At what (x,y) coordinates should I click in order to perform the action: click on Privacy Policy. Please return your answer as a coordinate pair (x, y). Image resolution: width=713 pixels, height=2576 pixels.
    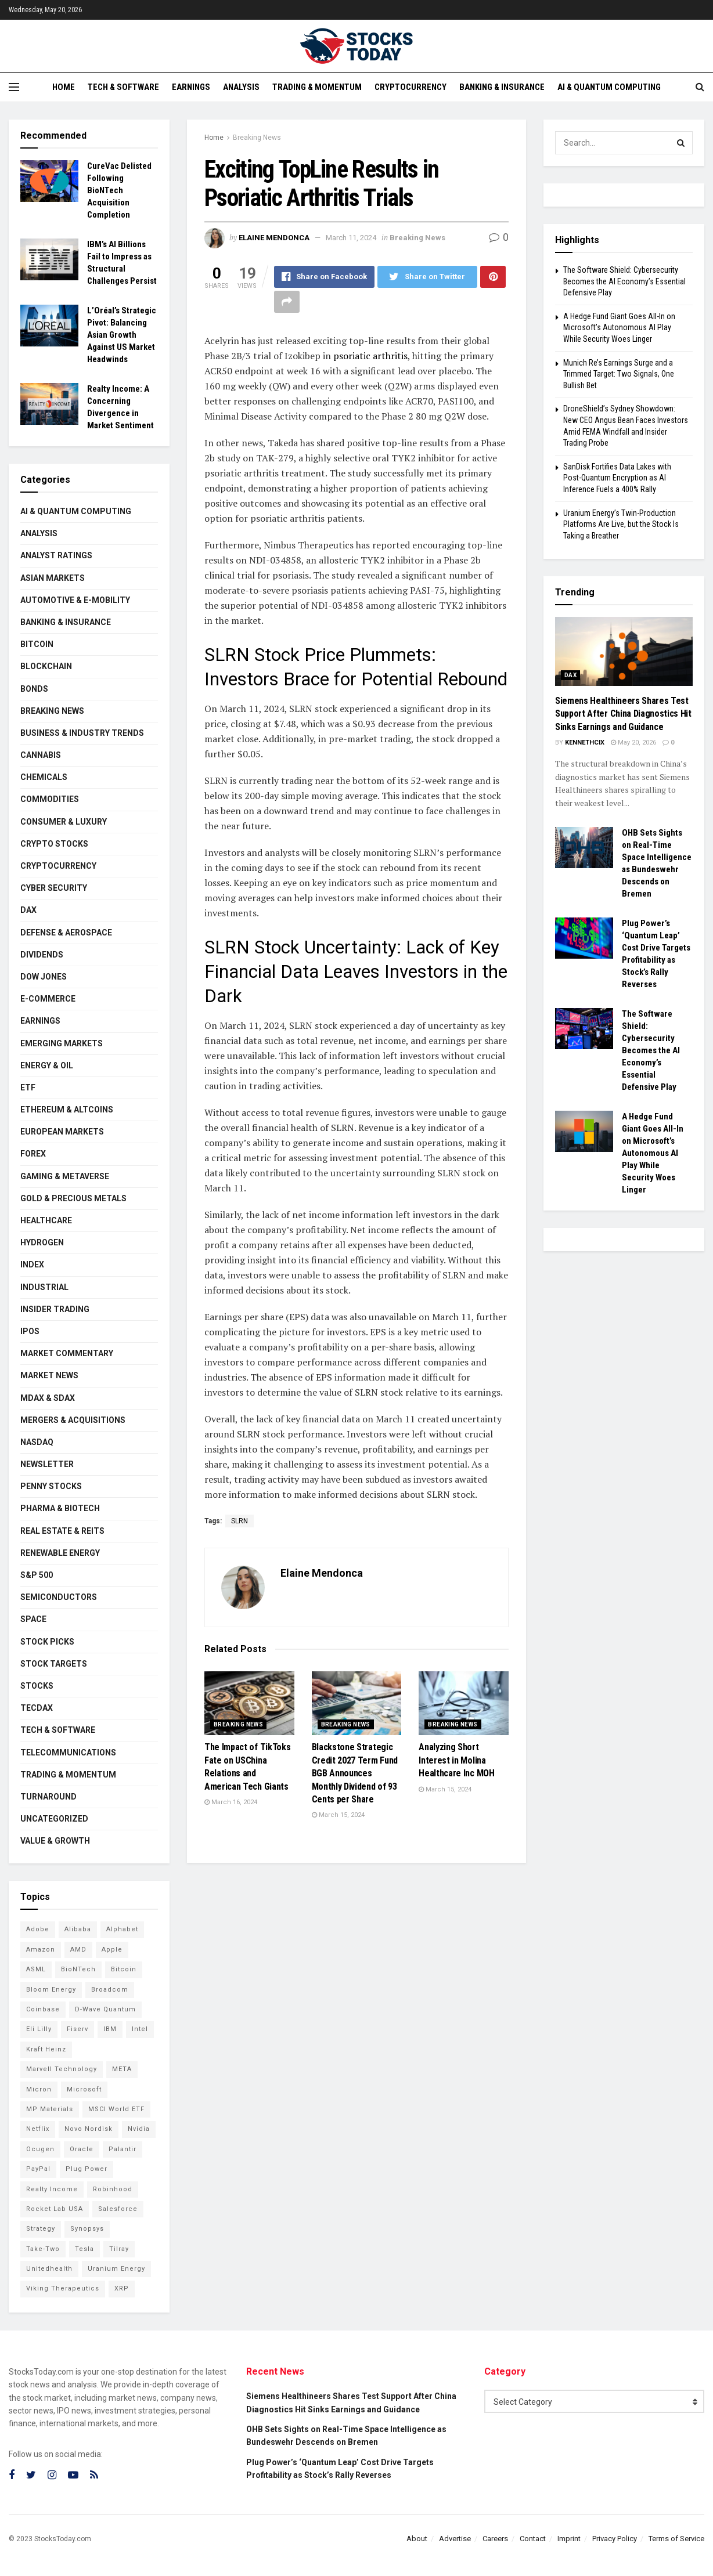
    Looking at the image, I should click on (614, 2538).